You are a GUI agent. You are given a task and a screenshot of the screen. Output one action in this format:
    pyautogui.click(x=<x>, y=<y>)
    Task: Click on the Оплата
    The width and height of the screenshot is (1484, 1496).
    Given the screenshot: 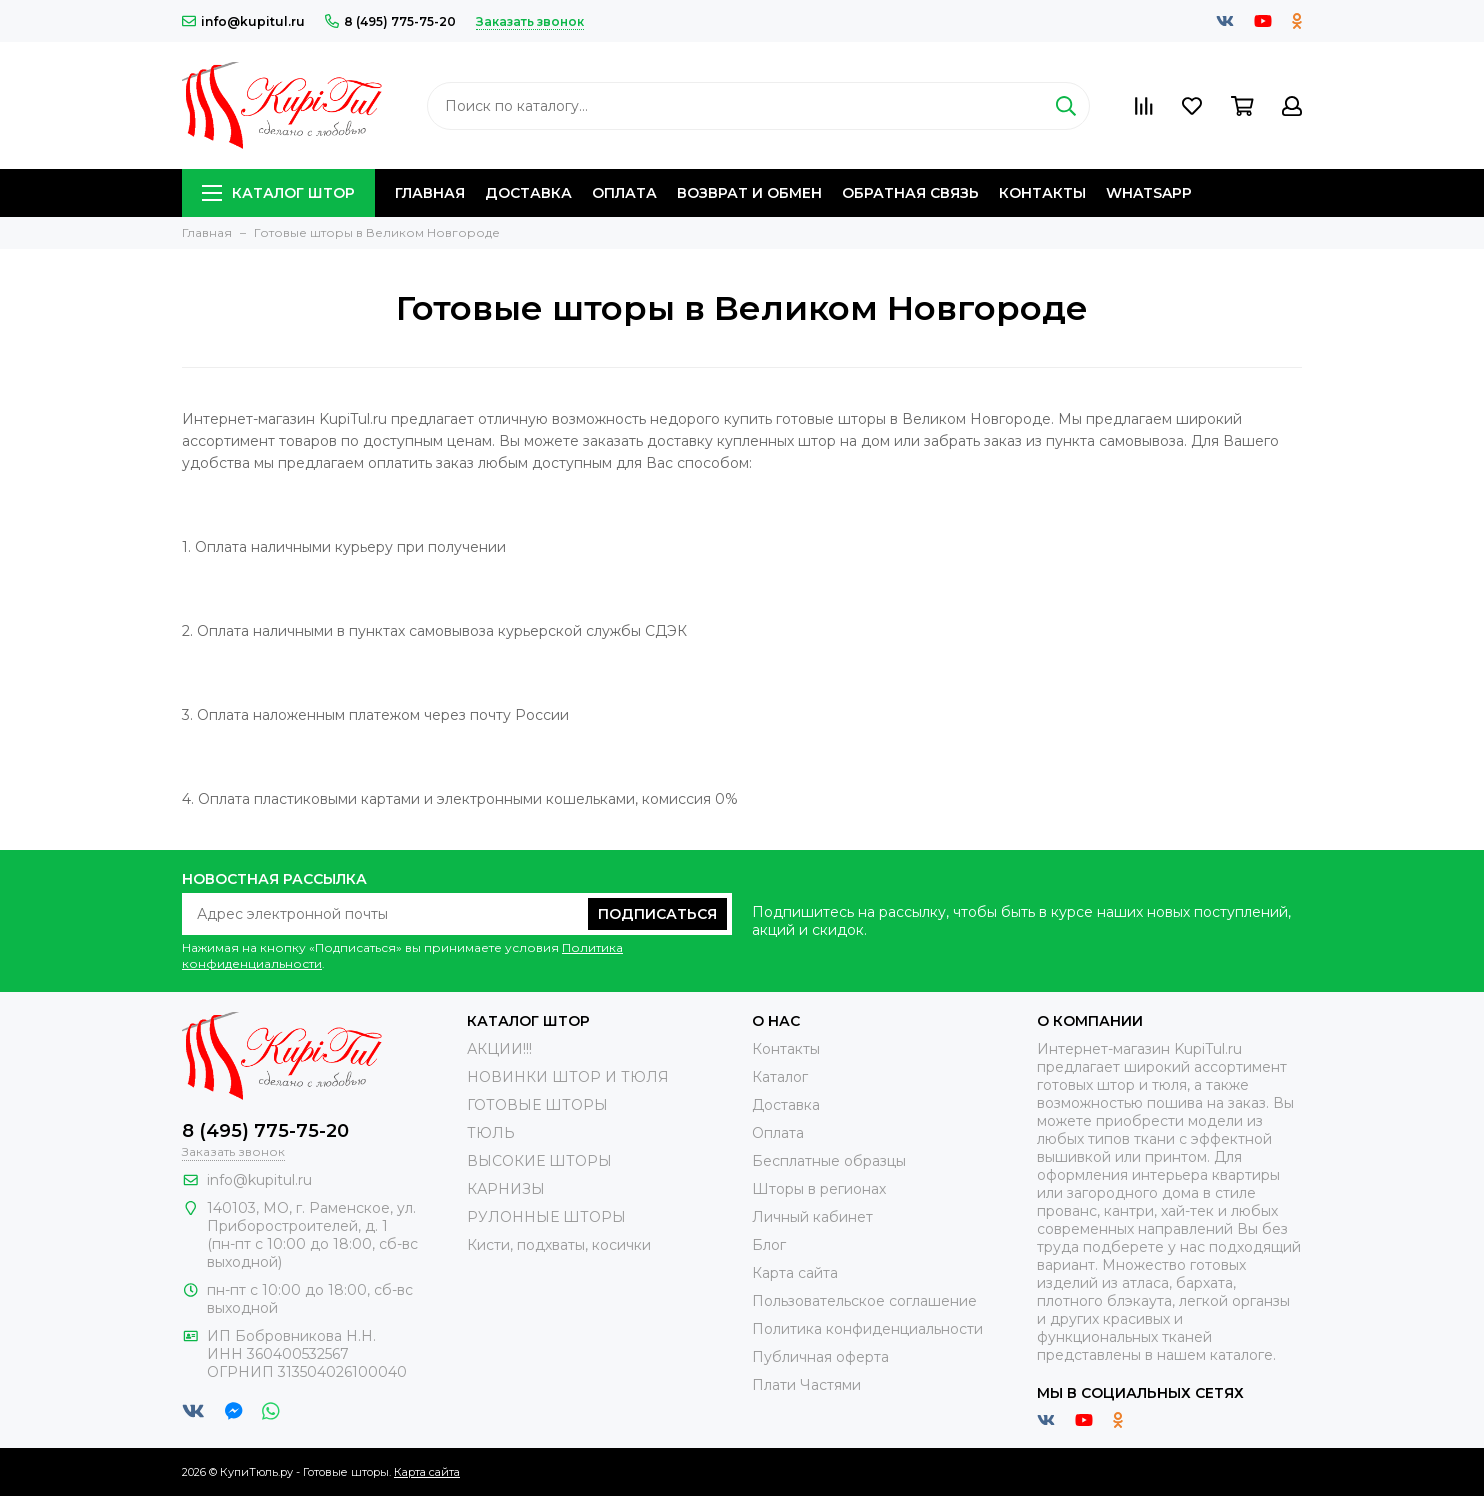 What is the action you would take?
    pyautogui.click(x=624, y=193)
    